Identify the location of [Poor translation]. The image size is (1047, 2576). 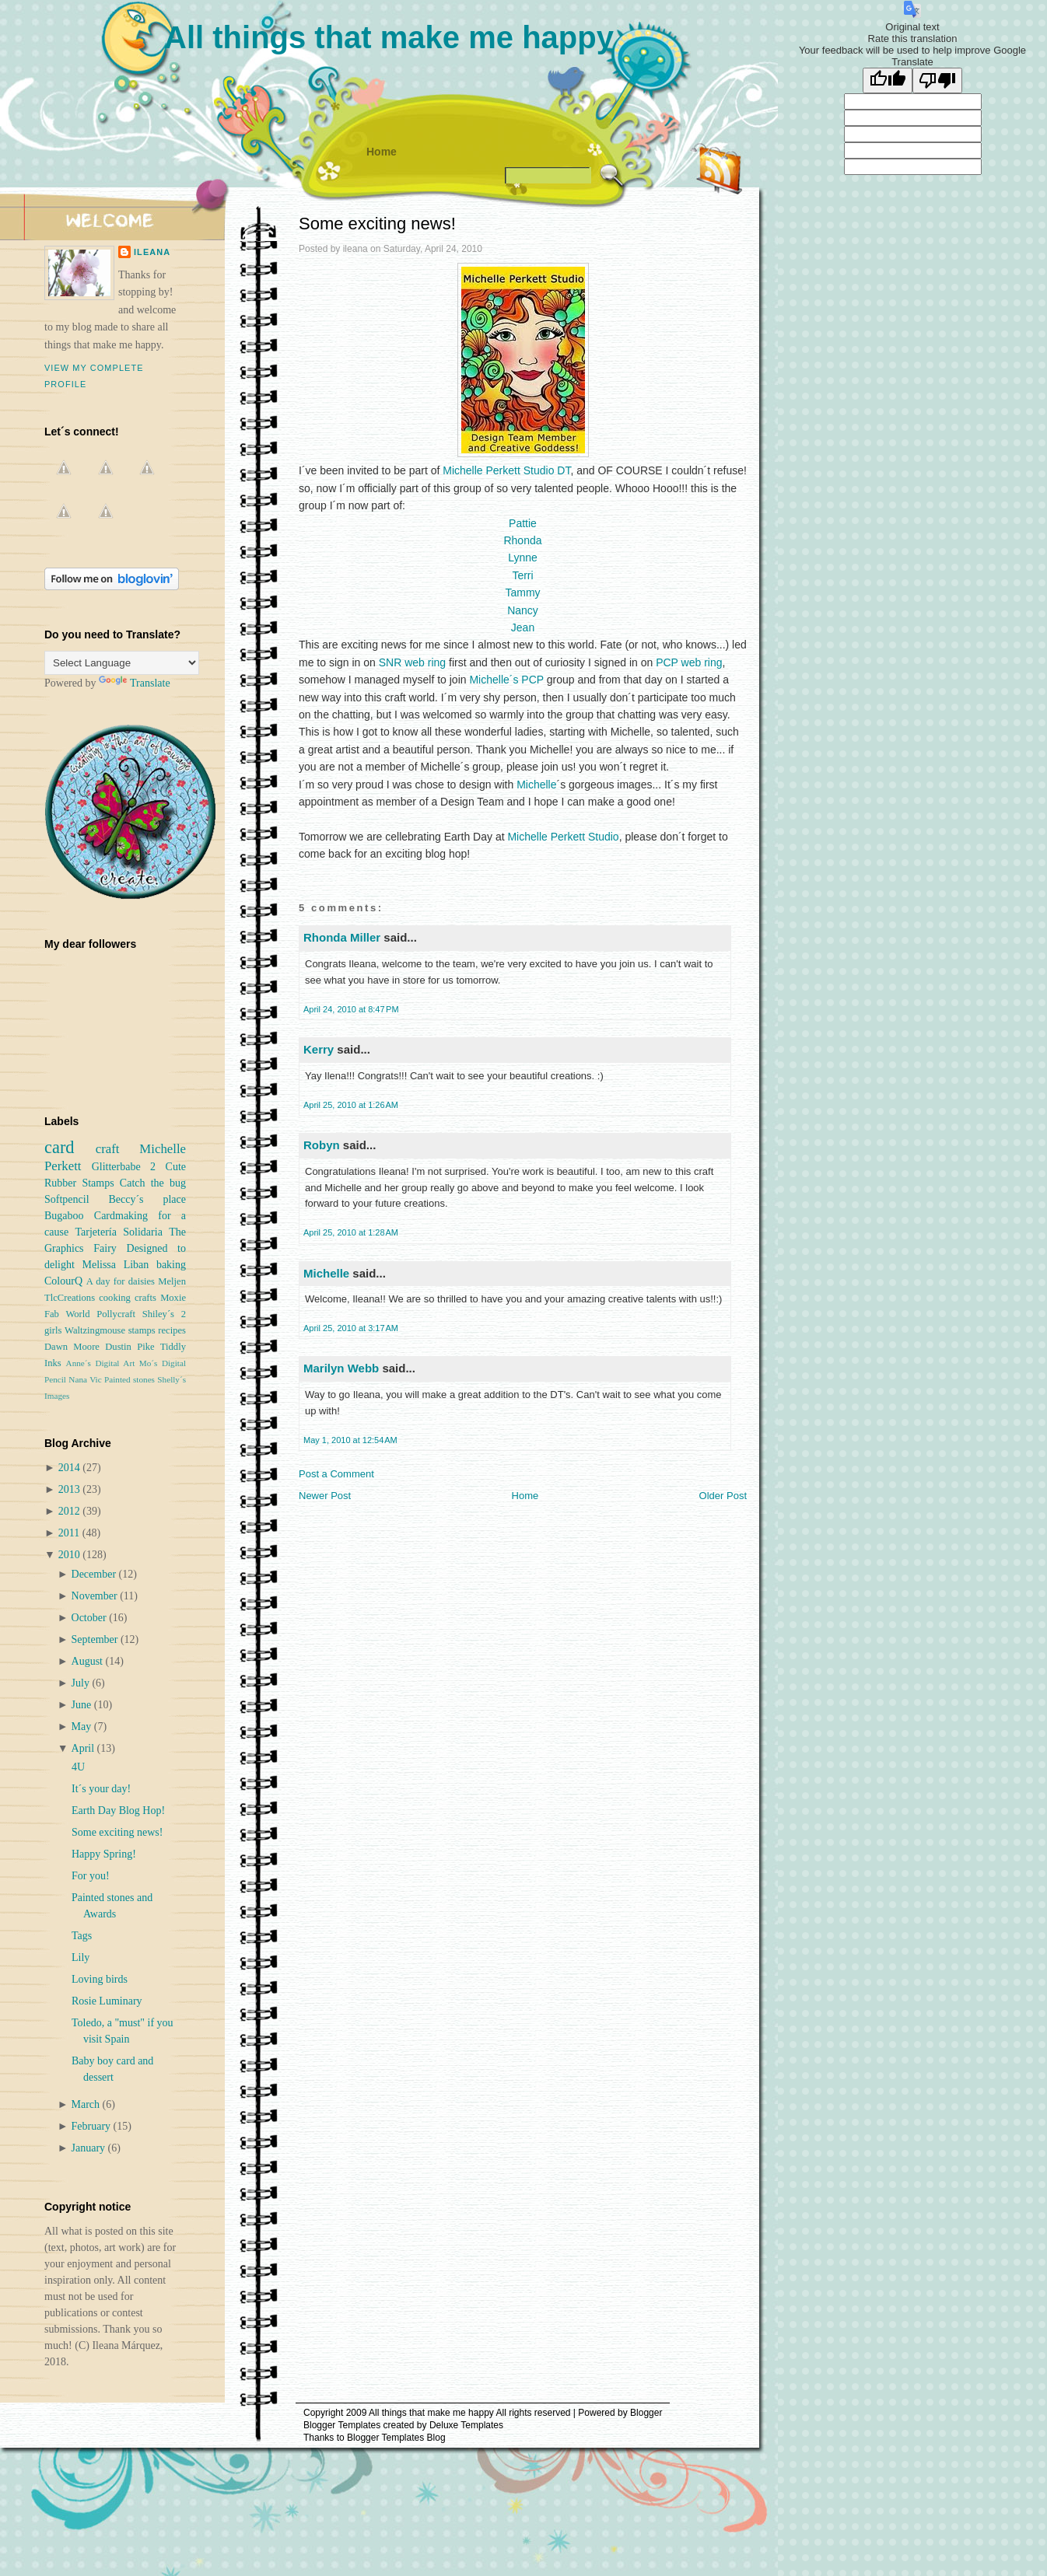
(937, 80).